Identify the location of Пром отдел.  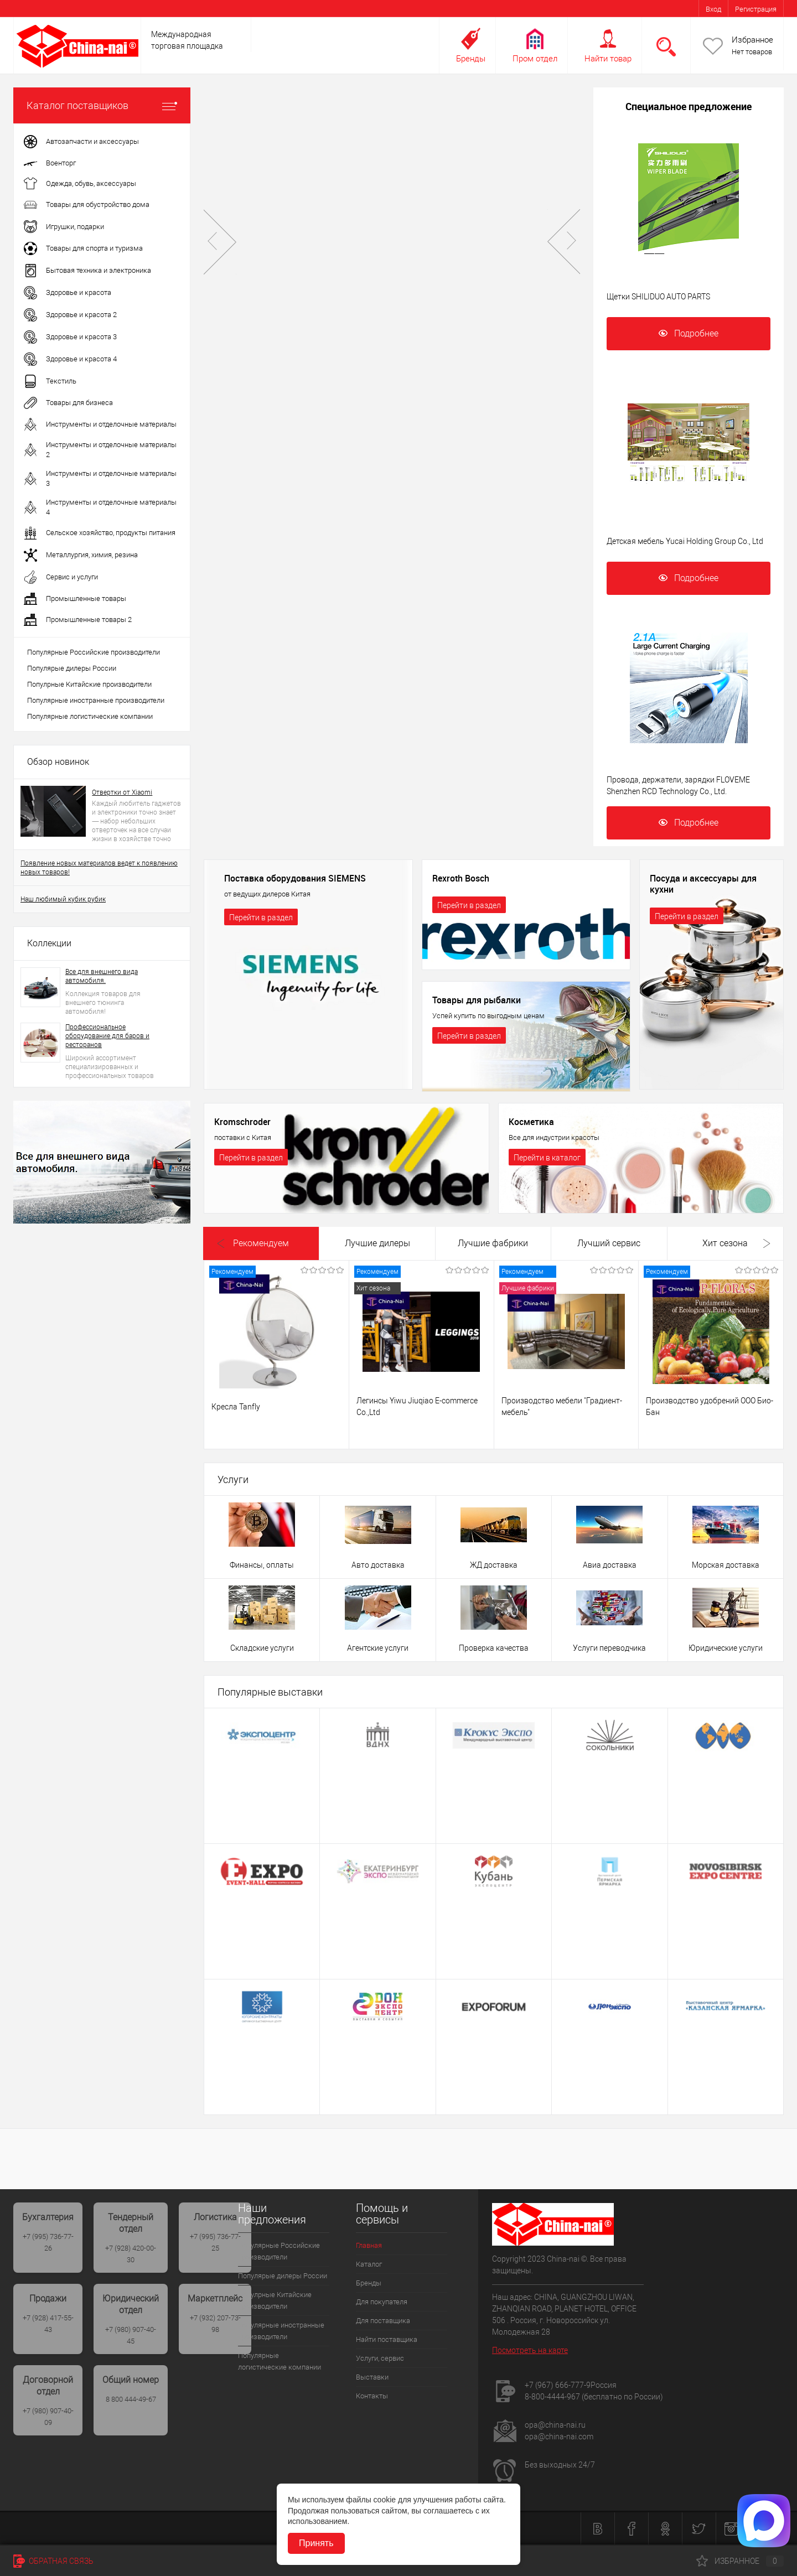
(535, 59).